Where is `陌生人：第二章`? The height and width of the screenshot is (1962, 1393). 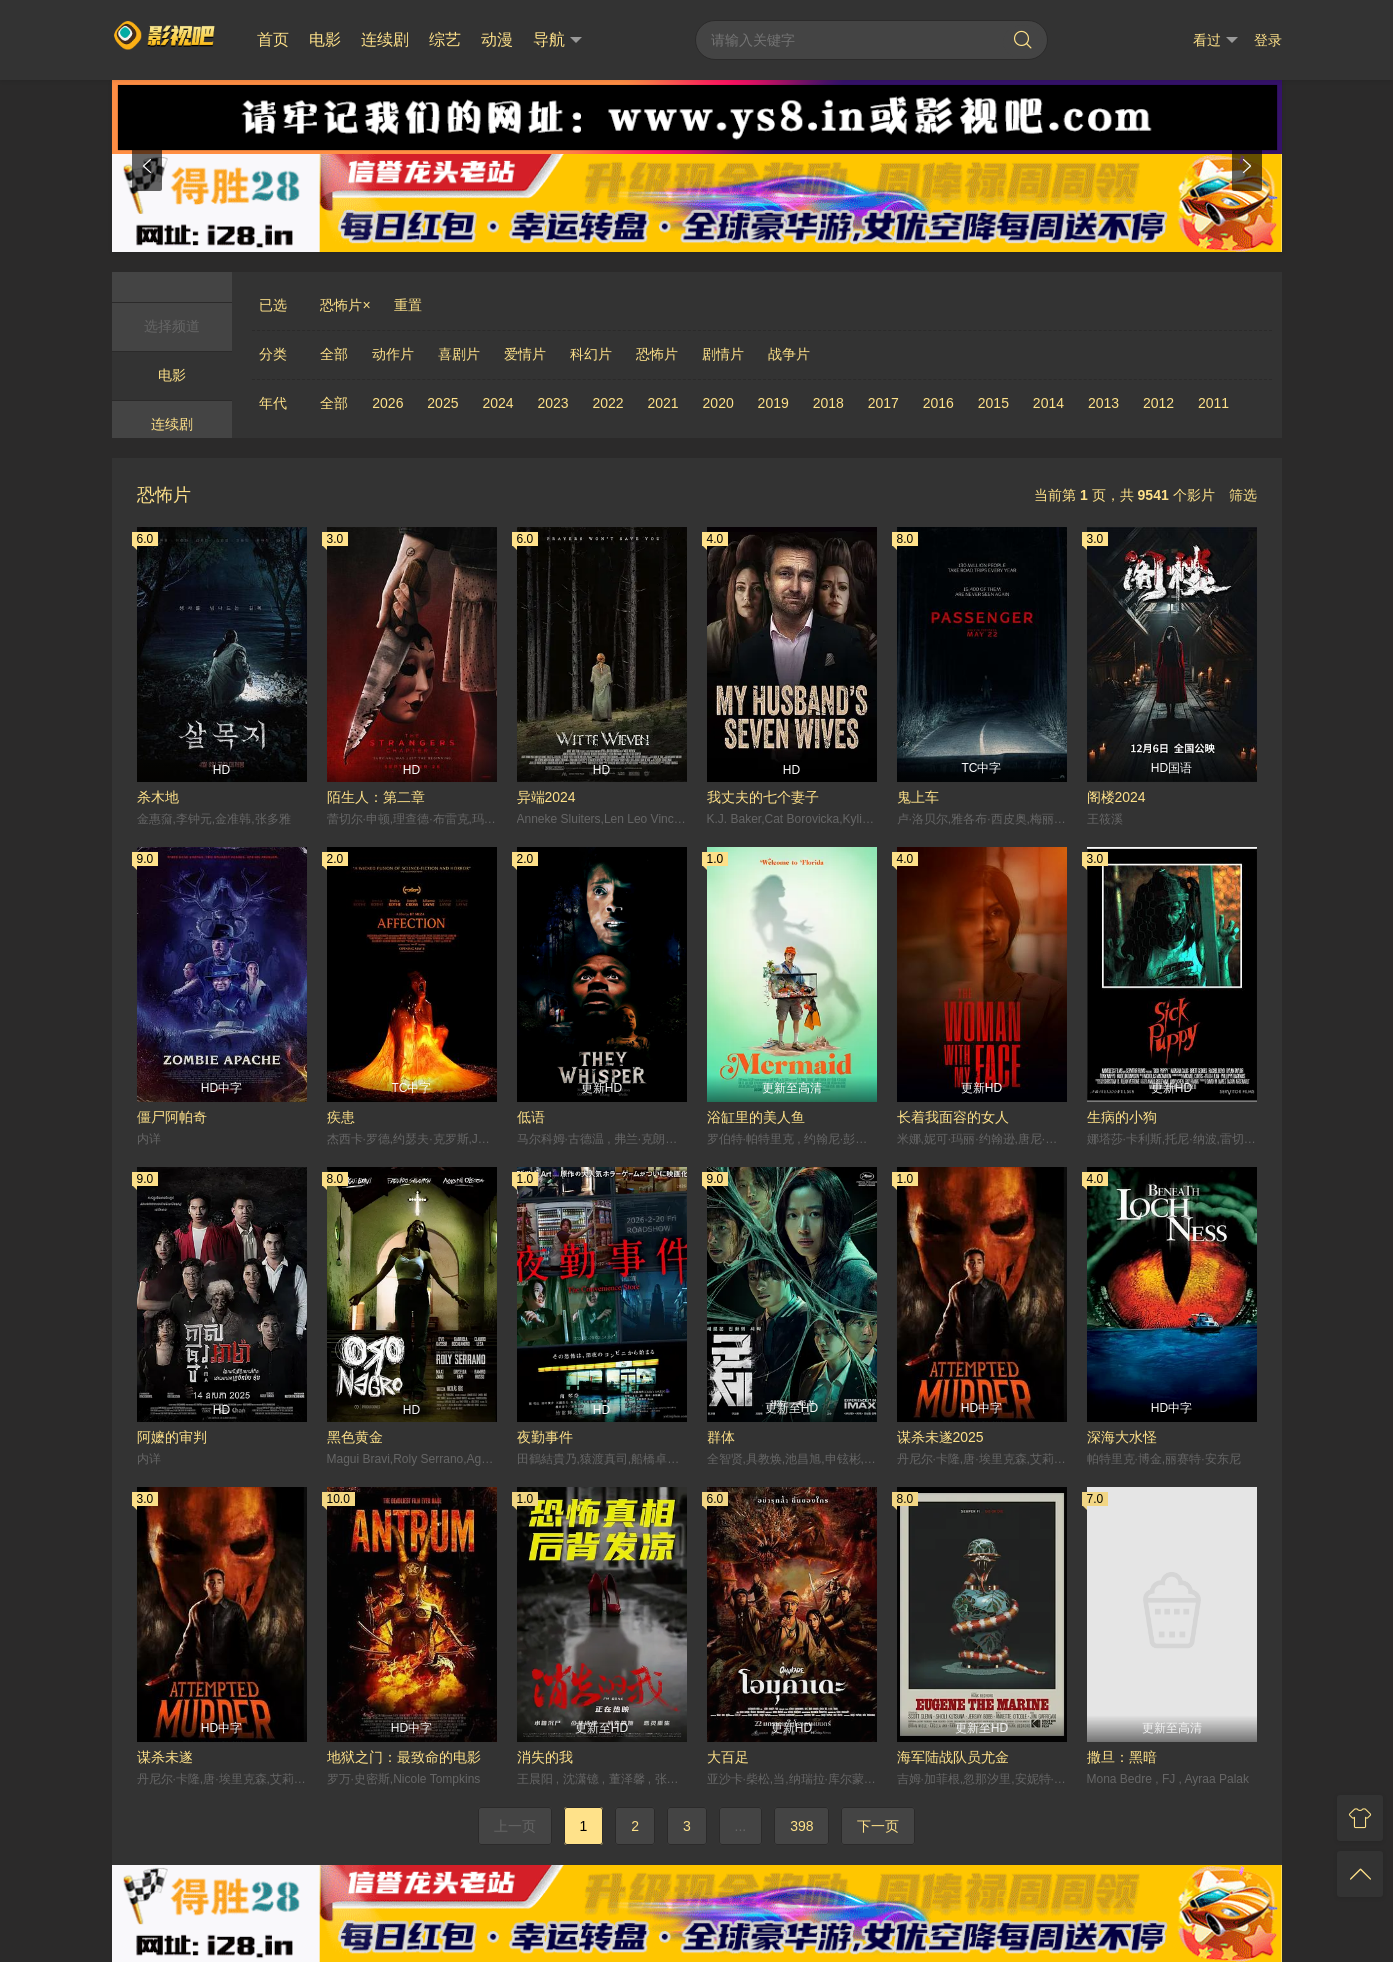
陌生人：第二章 is located at coordinates (376, 797).